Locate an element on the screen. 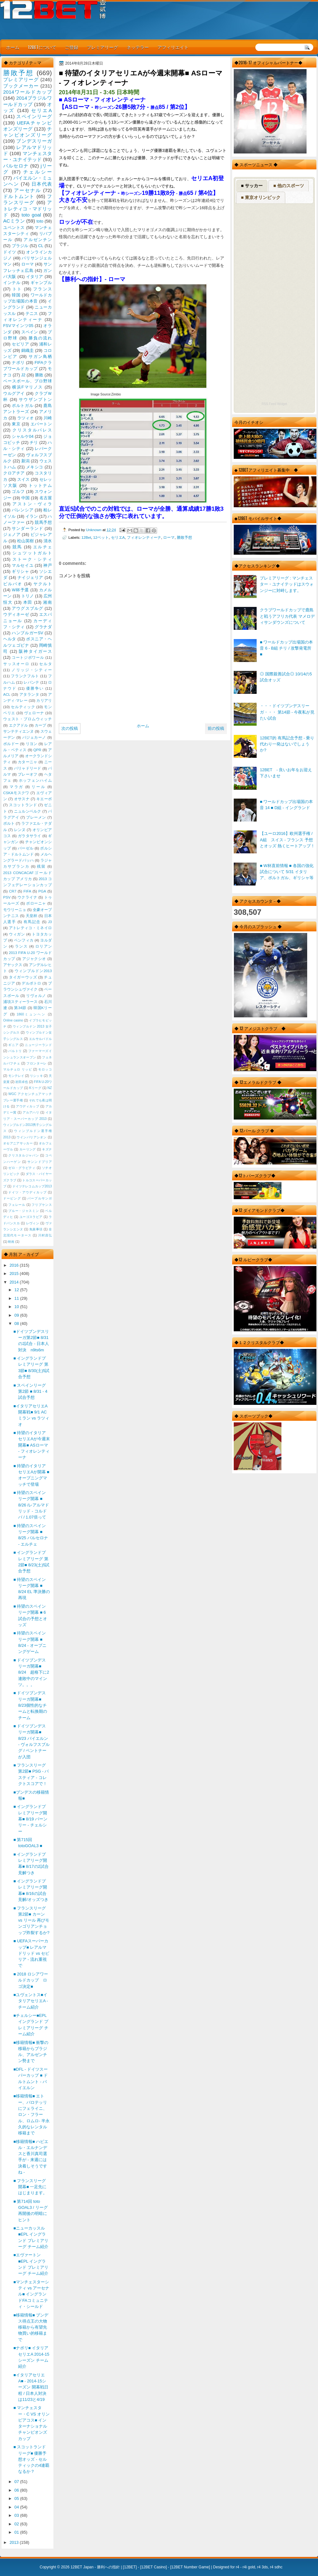  マラガ is located at coordinates (17, 787).